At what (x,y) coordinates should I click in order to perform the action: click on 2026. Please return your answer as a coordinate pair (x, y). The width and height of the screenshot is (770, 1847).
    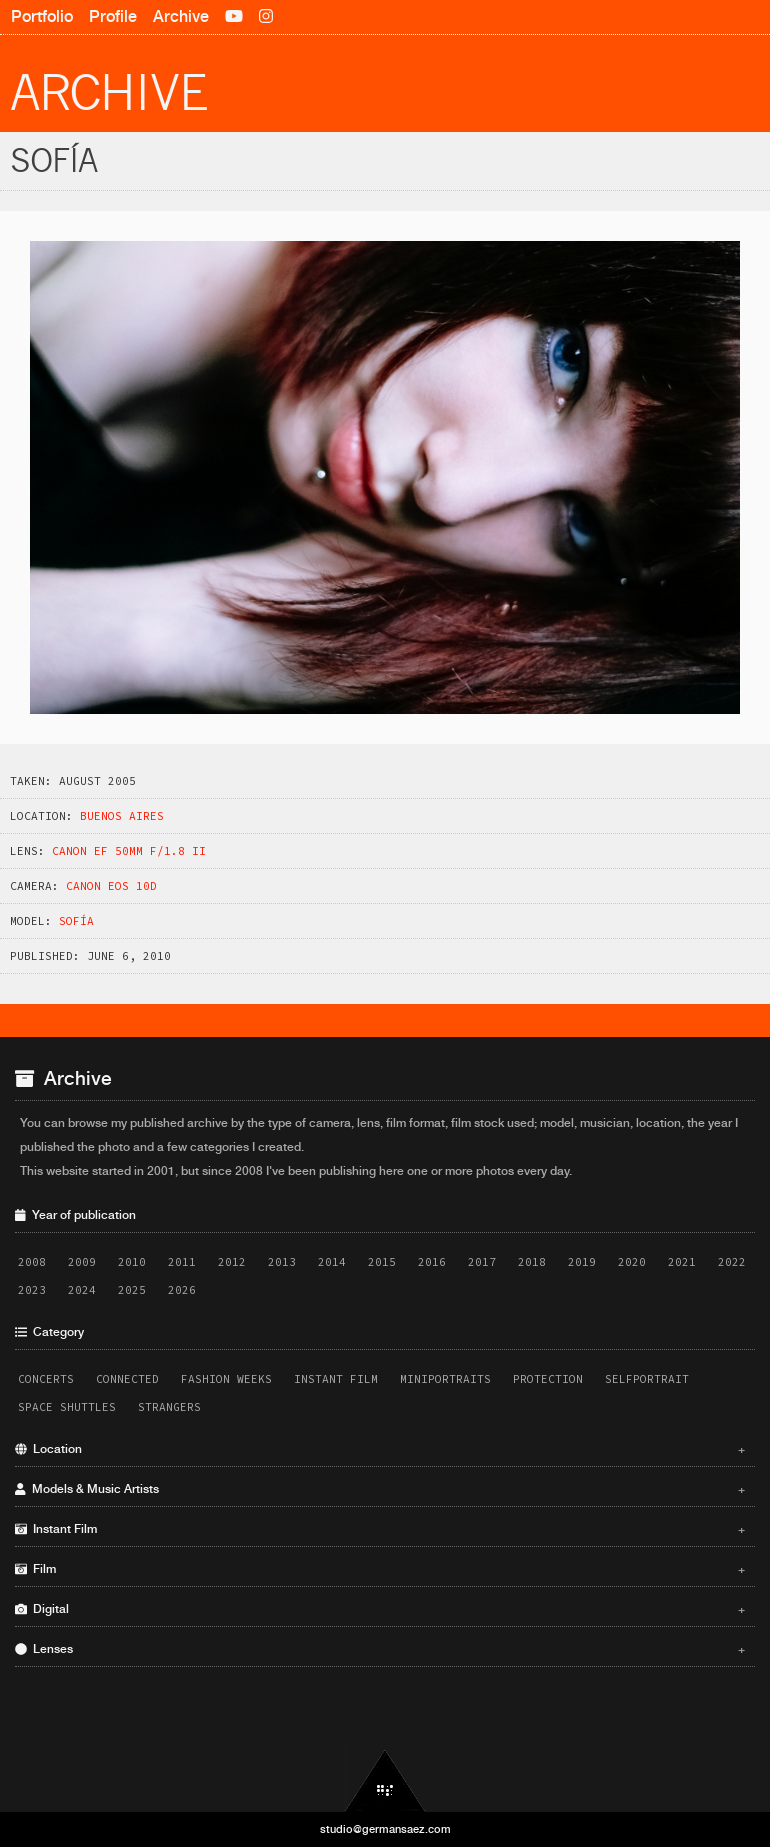
    Looking at the image, I should click on (182, 1290).